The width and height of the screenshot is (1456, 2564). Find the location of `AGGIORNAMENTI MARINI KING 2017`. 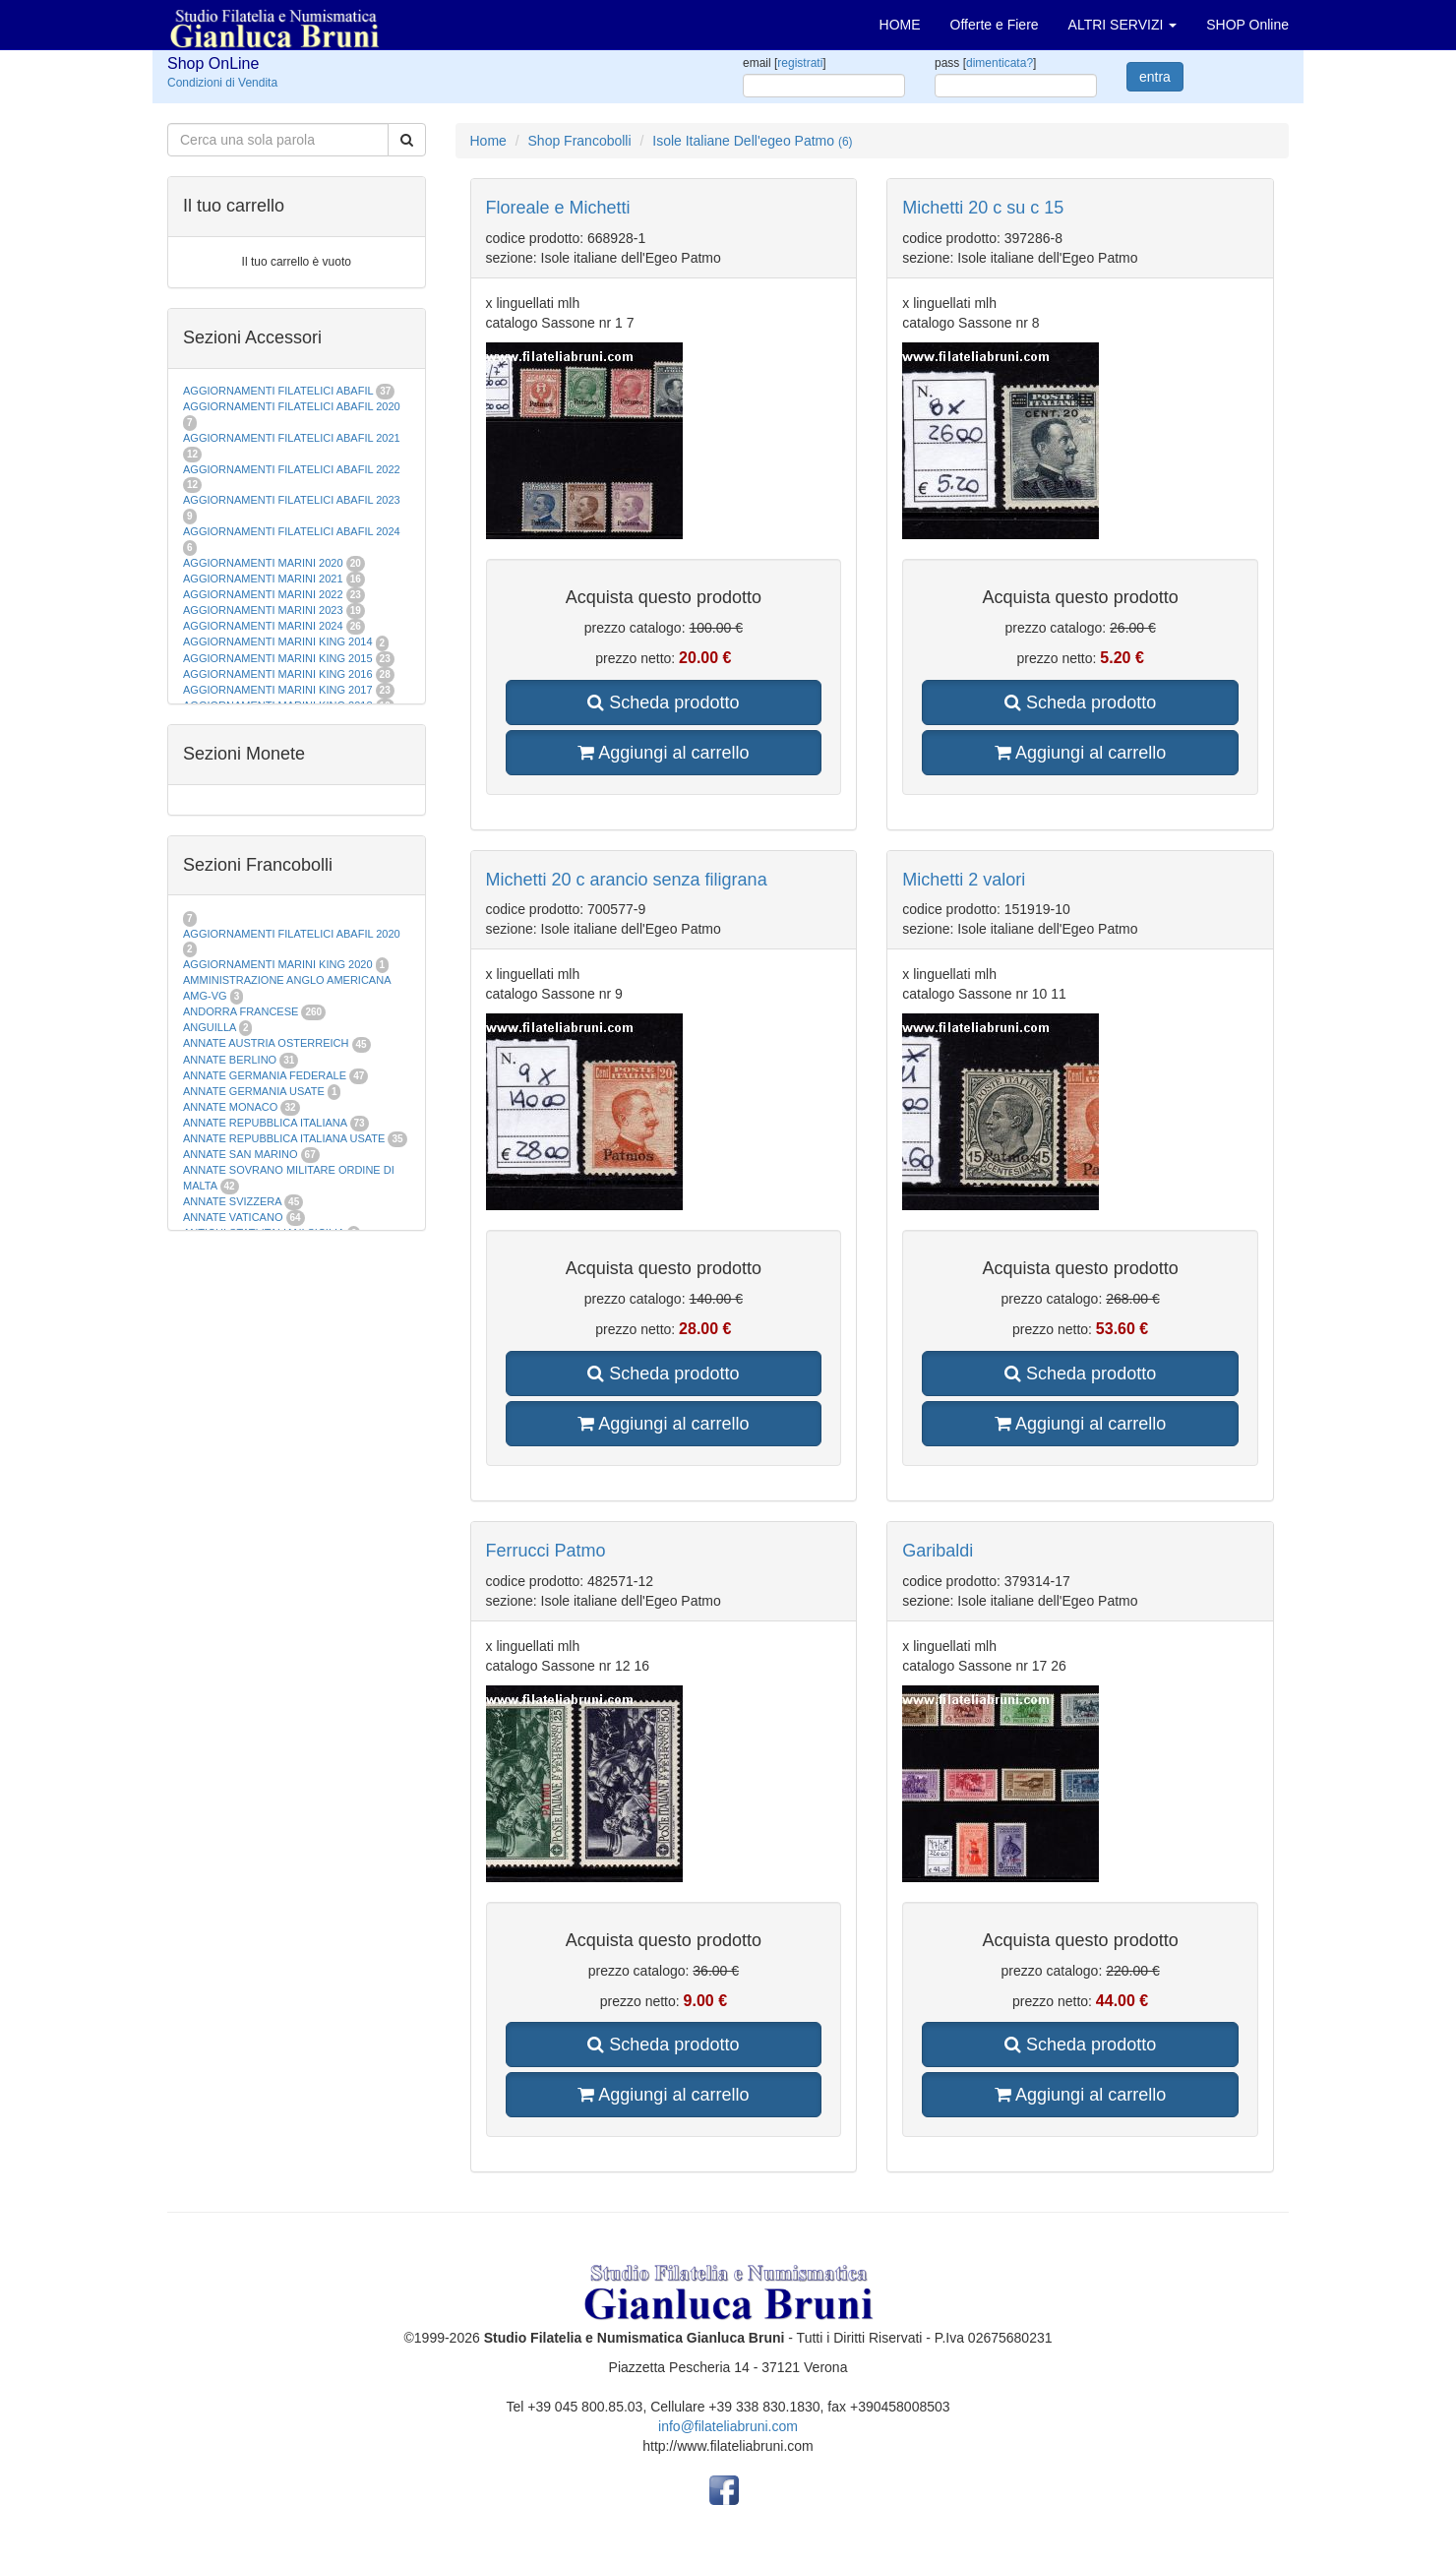

AGGIORNAMENTI MARINI KING 2017 is located at coordinates (278, 690).